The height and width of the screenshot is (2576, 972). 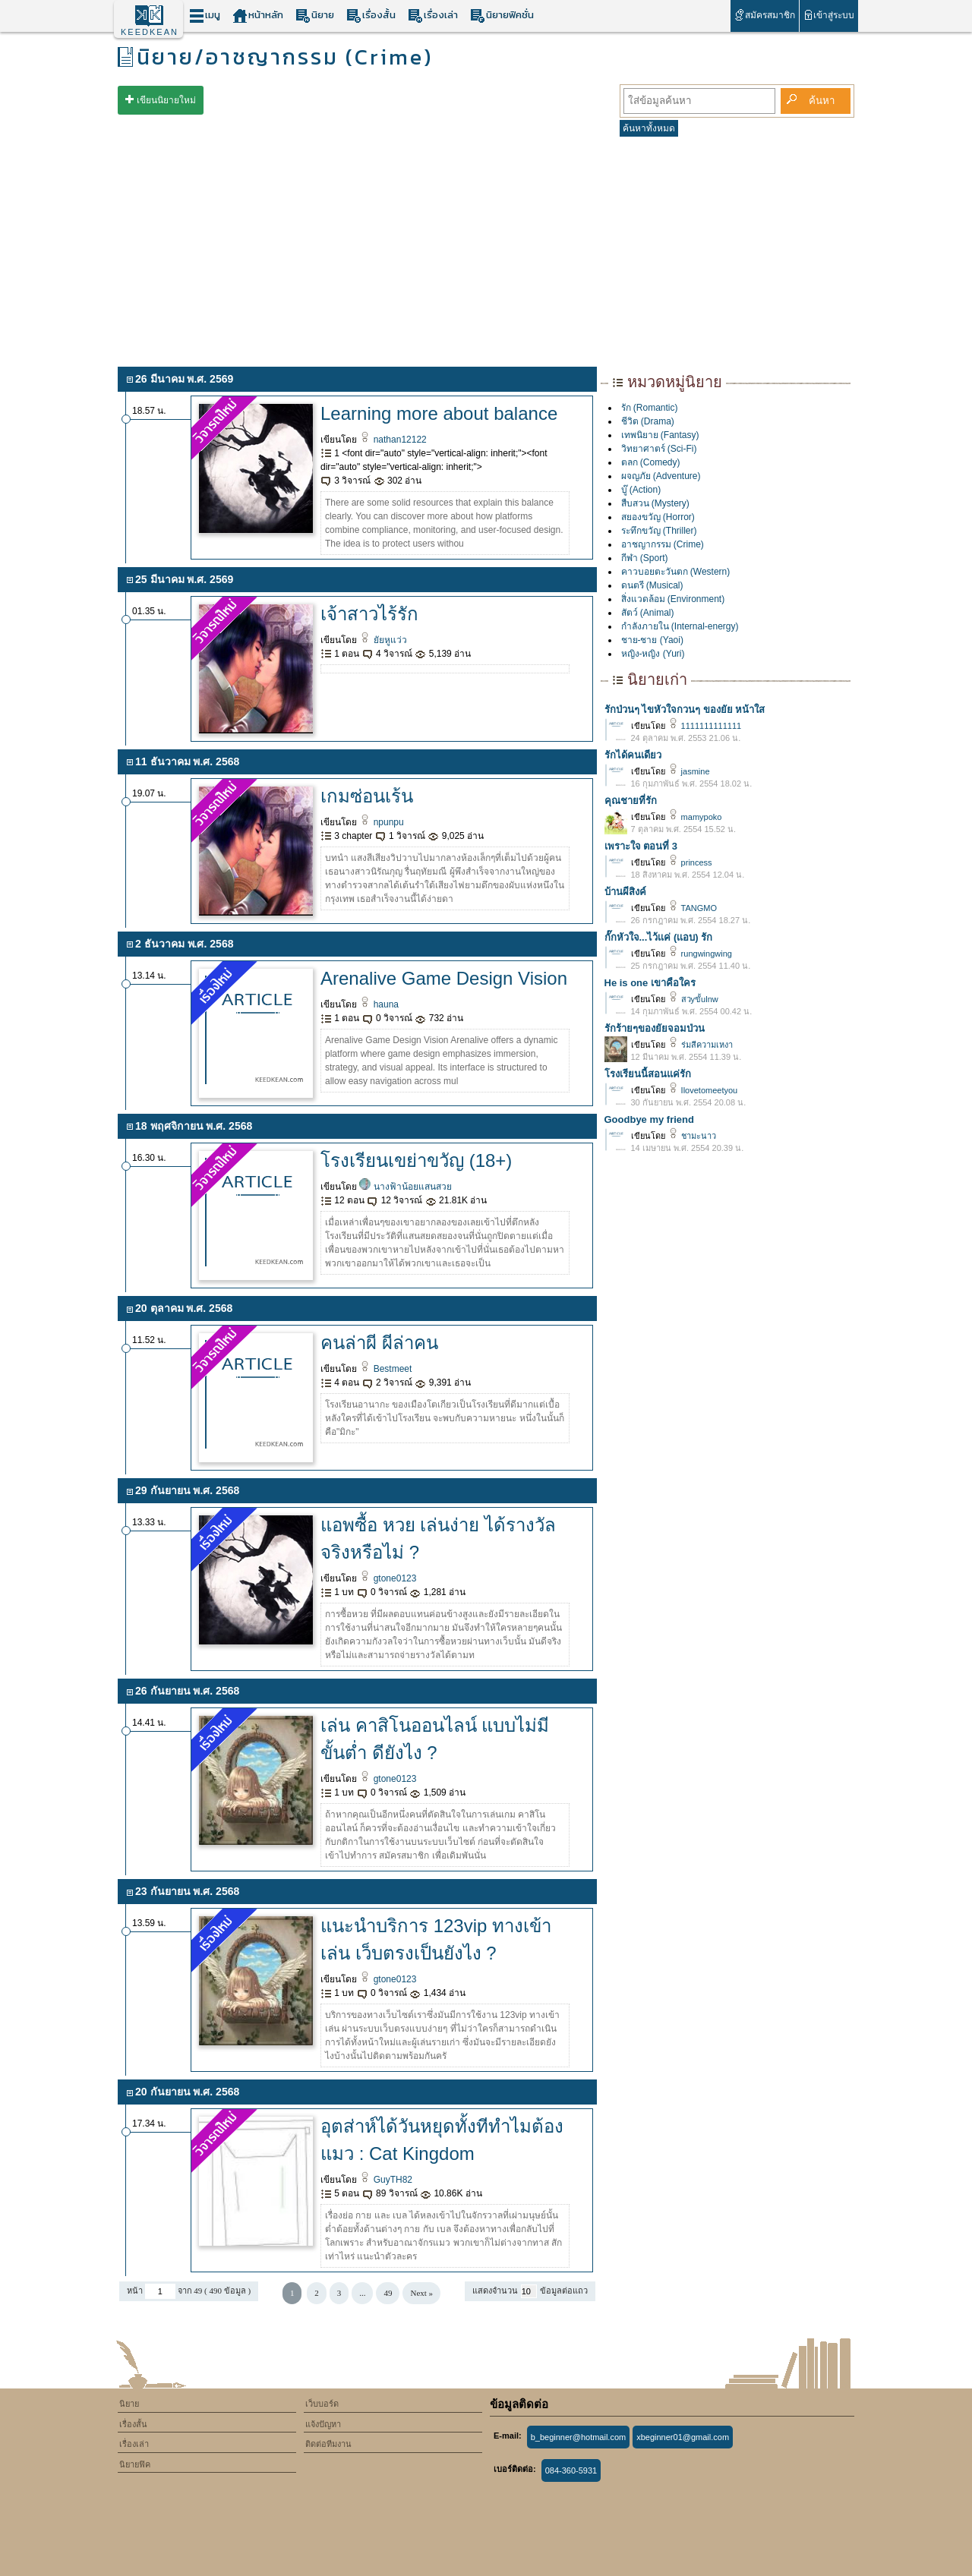 What do you see at coordinates (764, 14) in the screenshot?
I see `สมัครสมาชิก` at bounding box center [764, 14].